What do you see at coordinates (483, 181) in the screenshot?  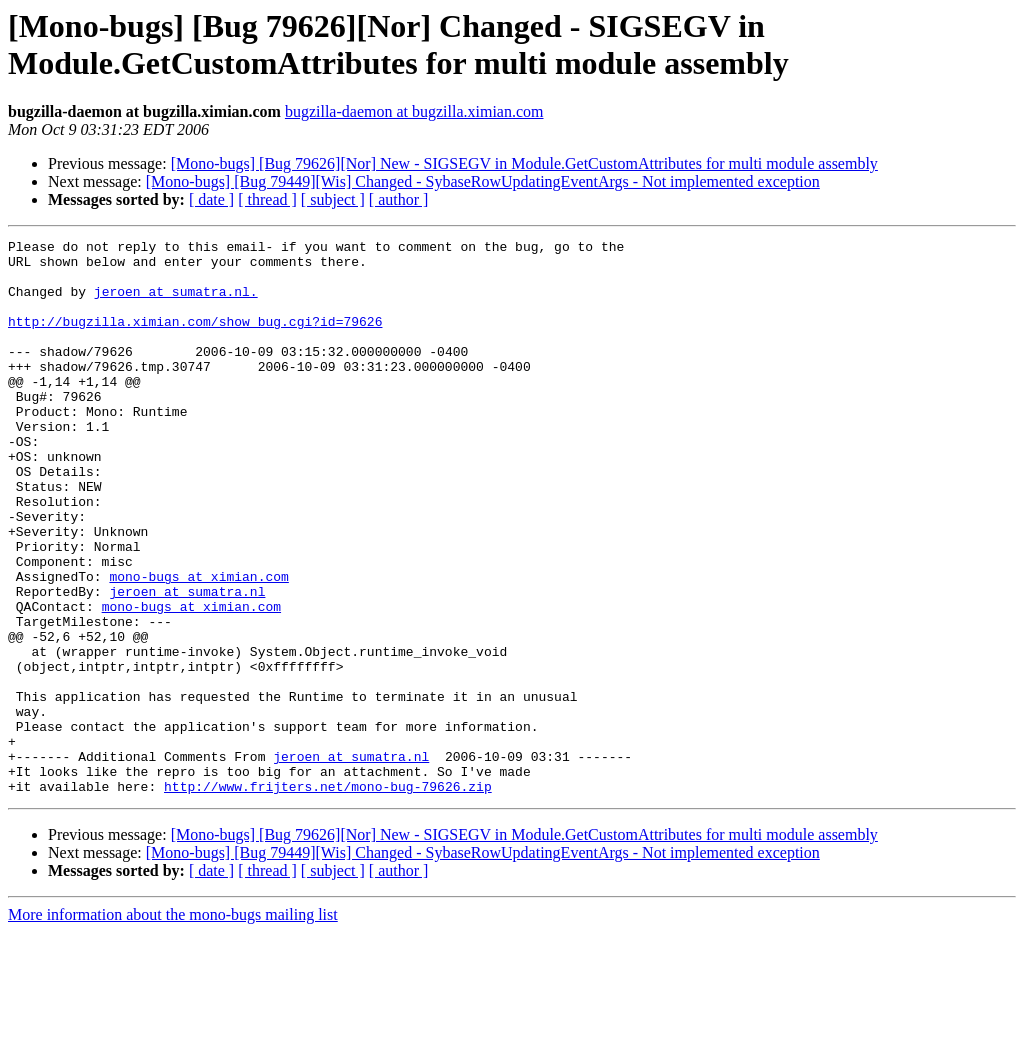 I see `[Mono-bugs] [Bug 79449][Wis] Changed - SybaseRowUpdatingEventArgs - Not implemented exception` at bounding box center [483, 181].